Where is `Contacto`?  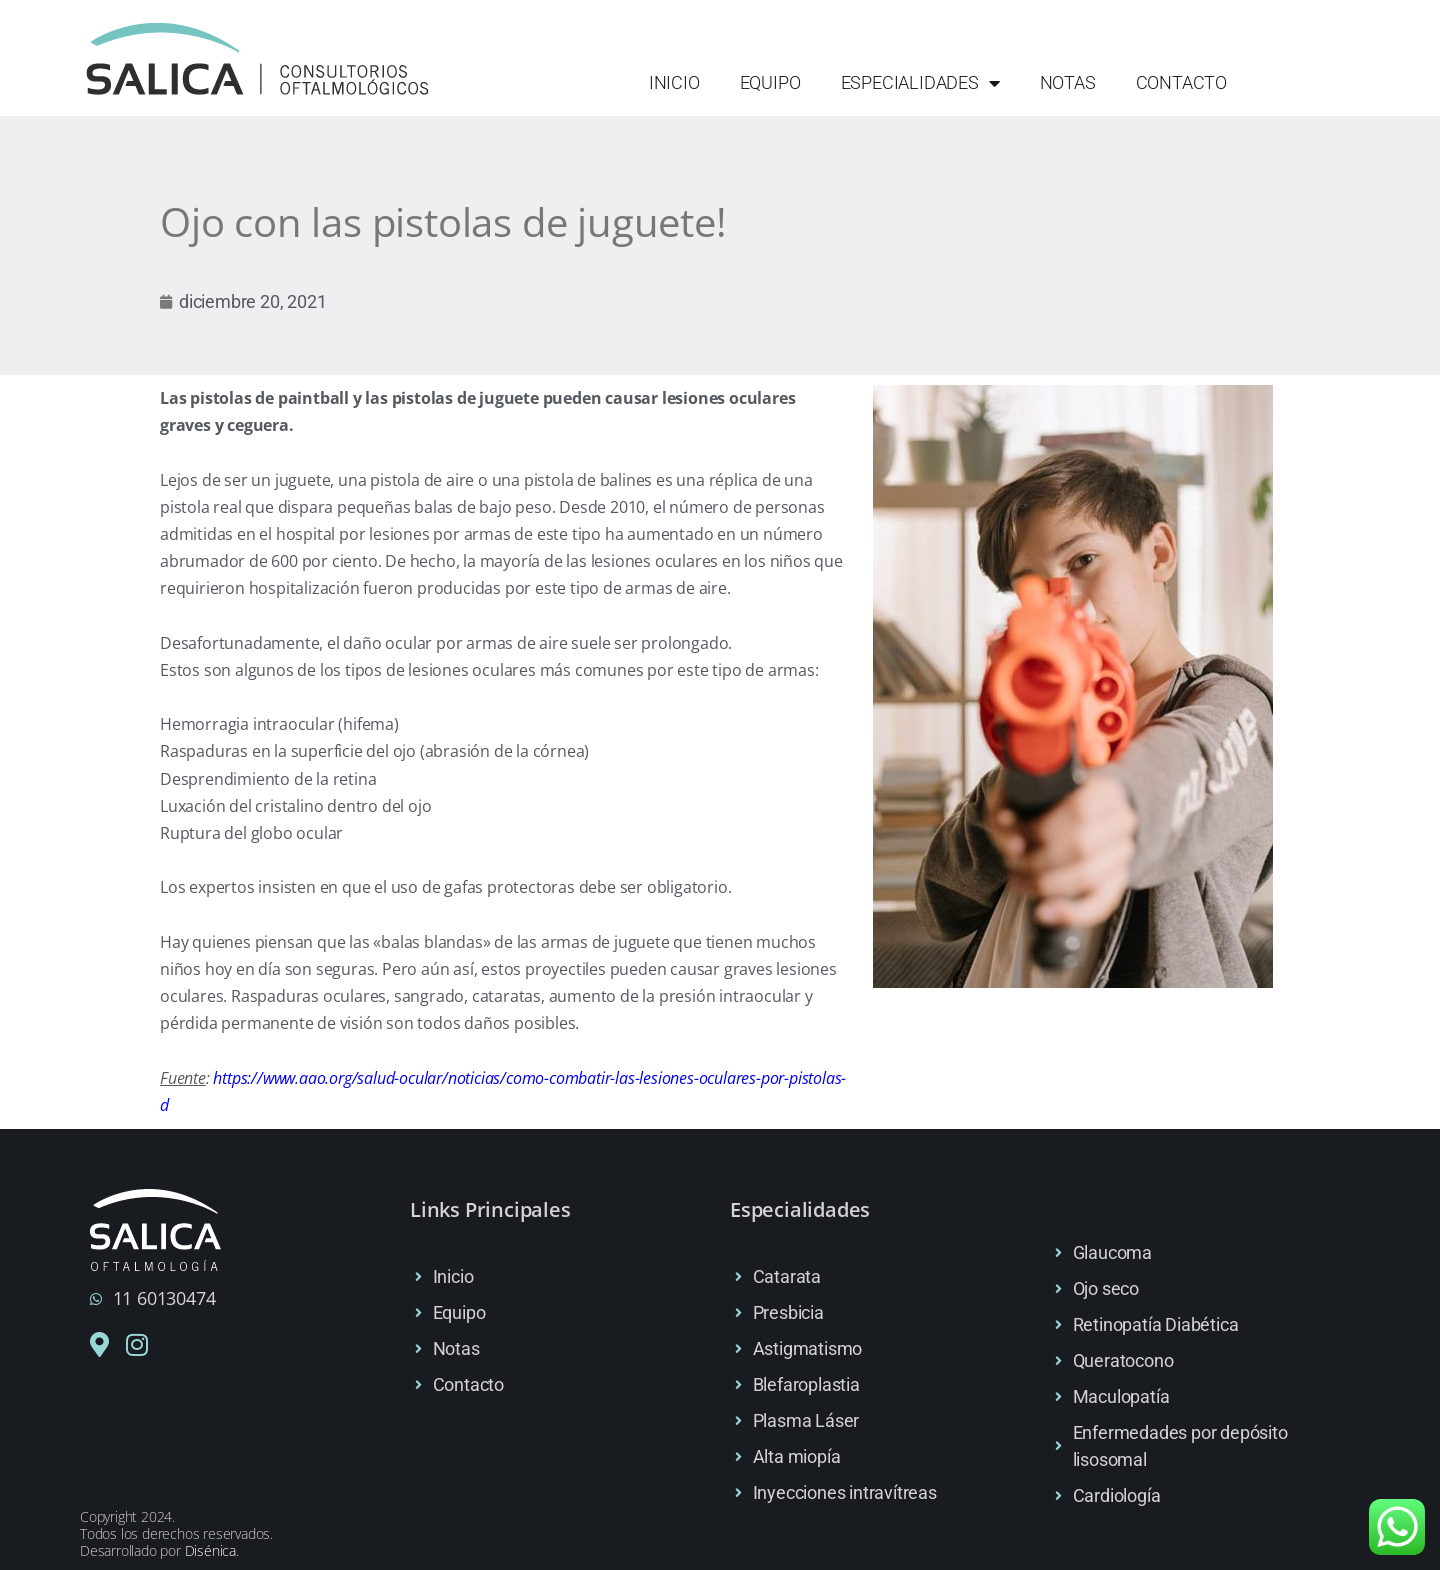
Contacto is located at coordinates (1181, 82).